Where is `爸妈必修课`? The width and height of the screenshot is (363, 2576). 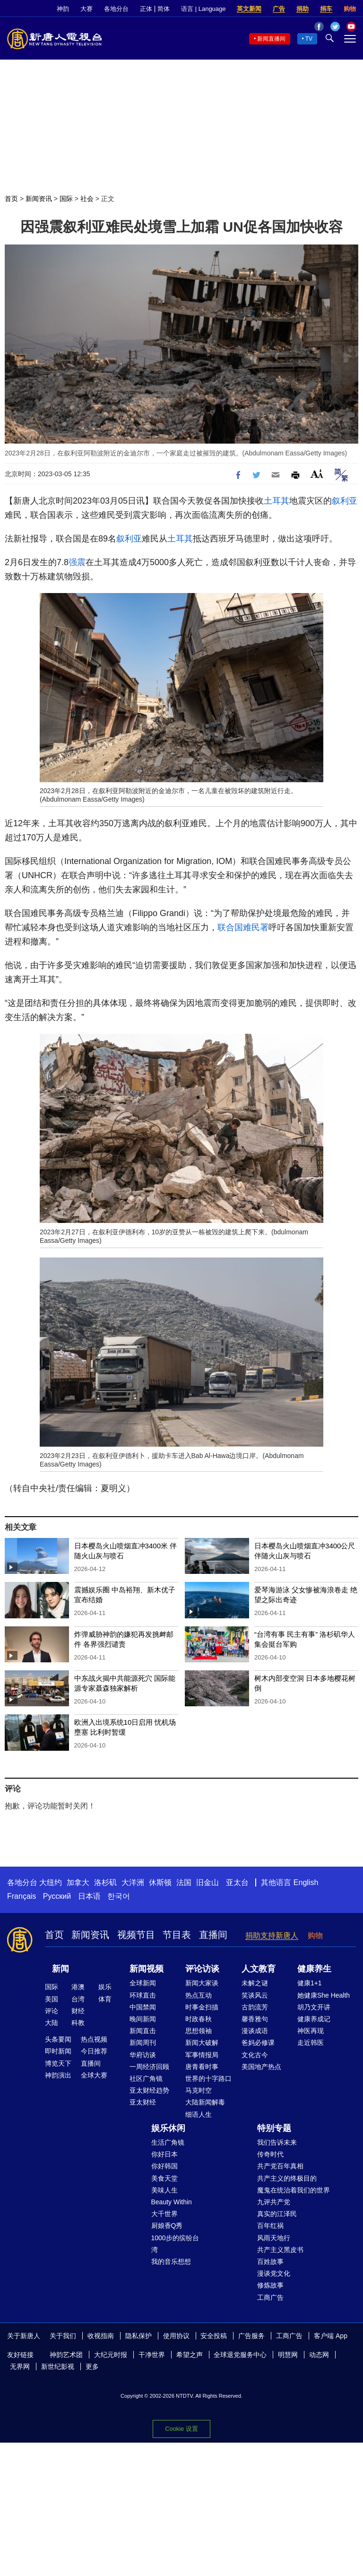 爸妈必修课 is located at coordinates (258, 2042).